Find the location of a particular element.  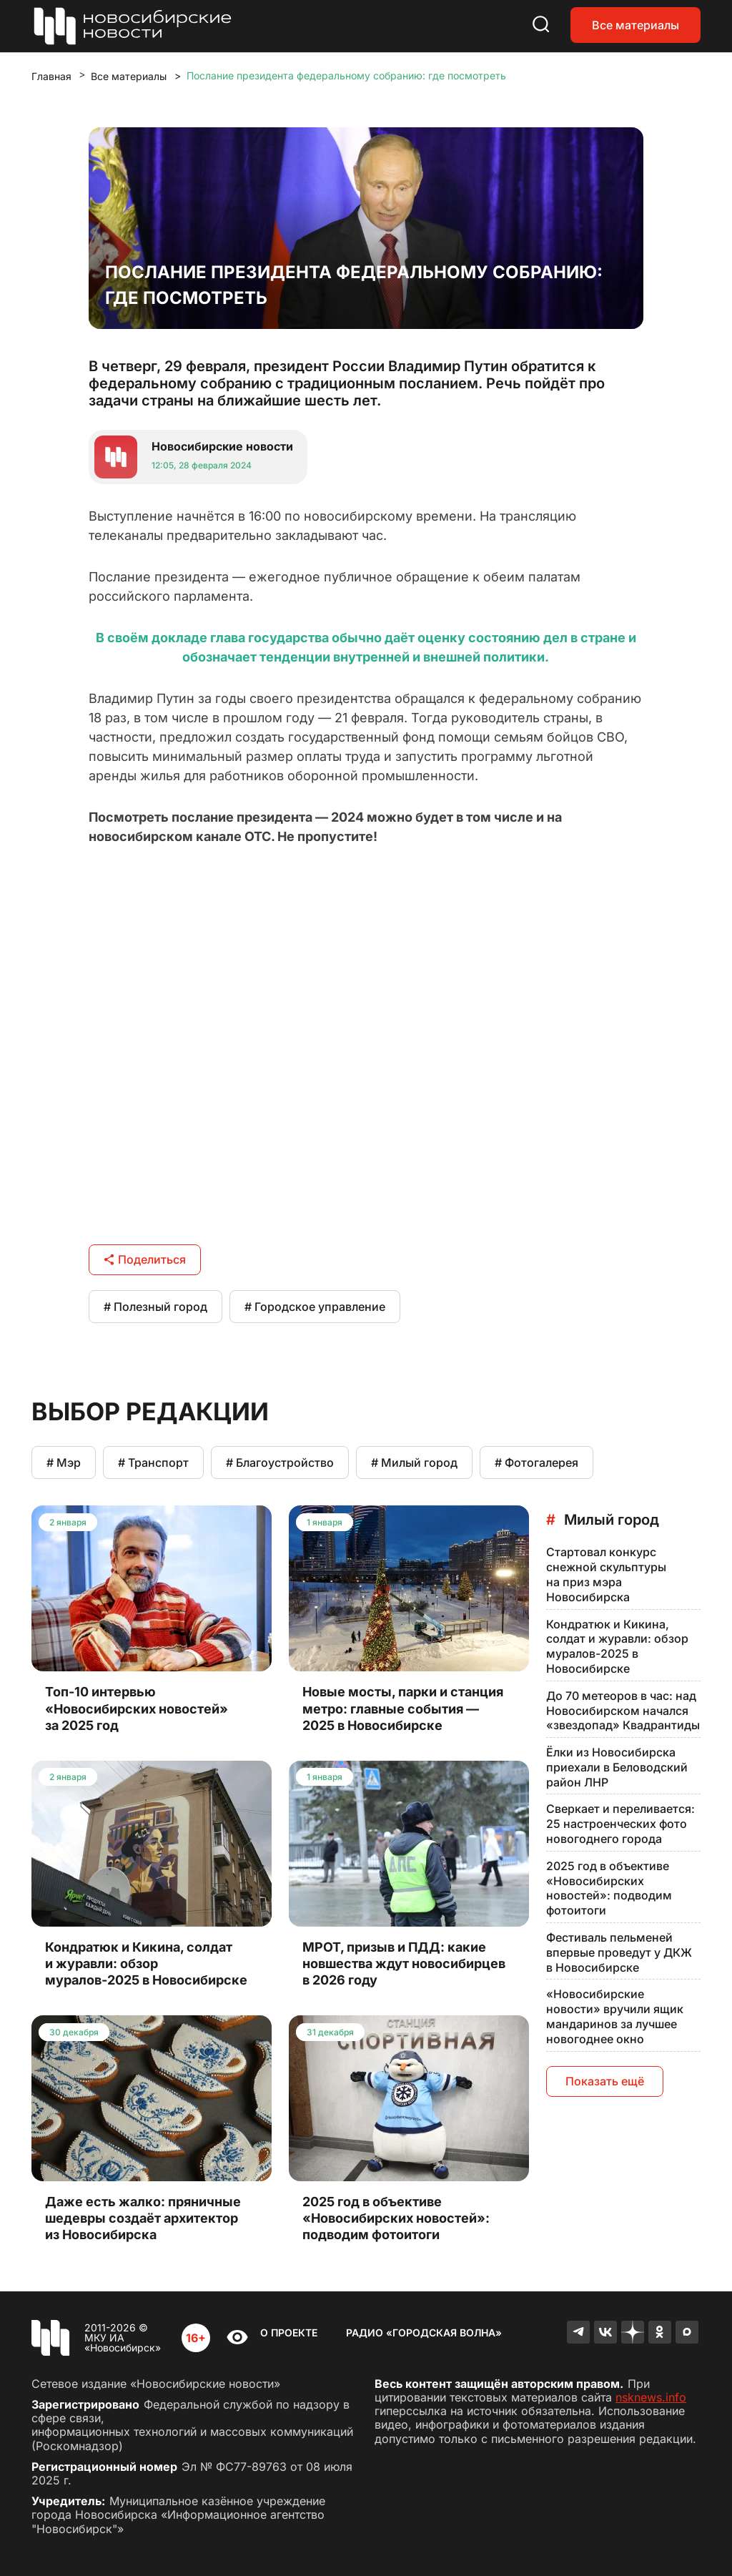

2025 год в объективе «Новосибирских новостей»: подводим фотоитоги is located at coordinates (609, 1888).